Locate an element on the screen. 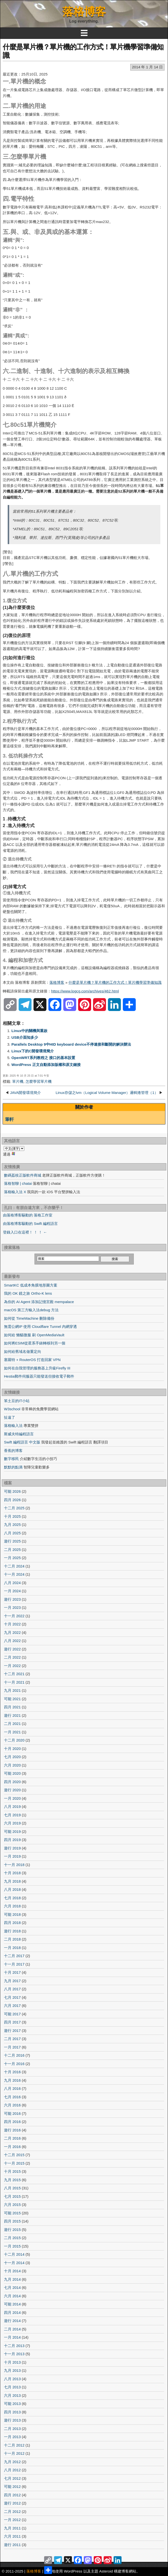 Image resolution: width=168 pixels, height=2576 pixels. W3school is located at coordinates (12, 1409).